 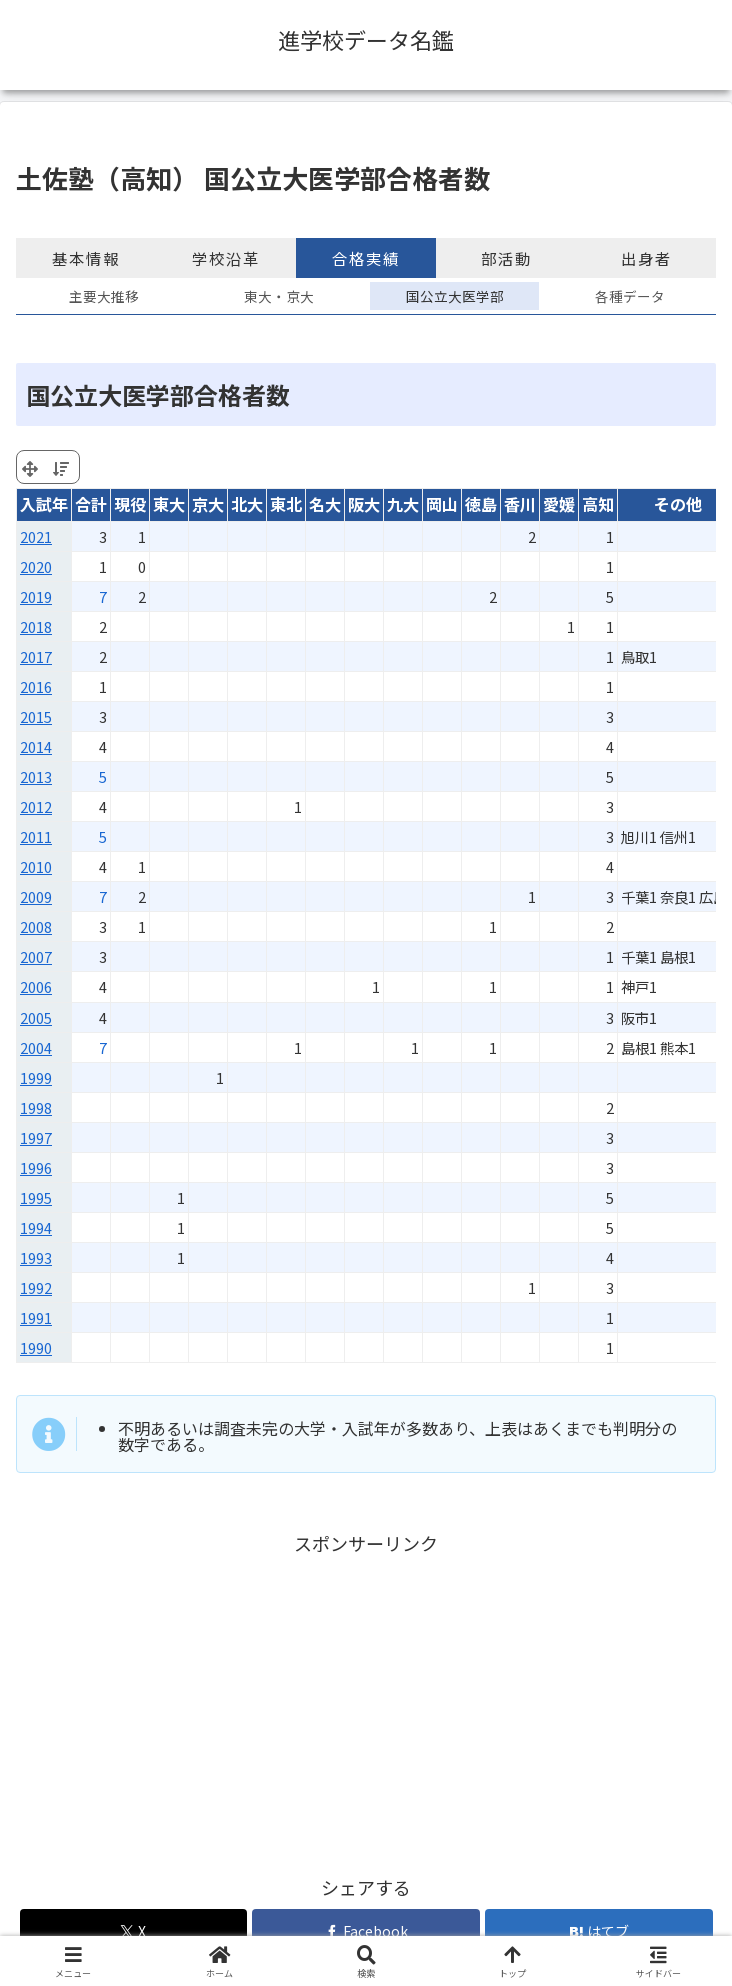 What do you see at coordinates (36, 596) in the screenshot?
I see `2019` at bounding box center [36, 596].